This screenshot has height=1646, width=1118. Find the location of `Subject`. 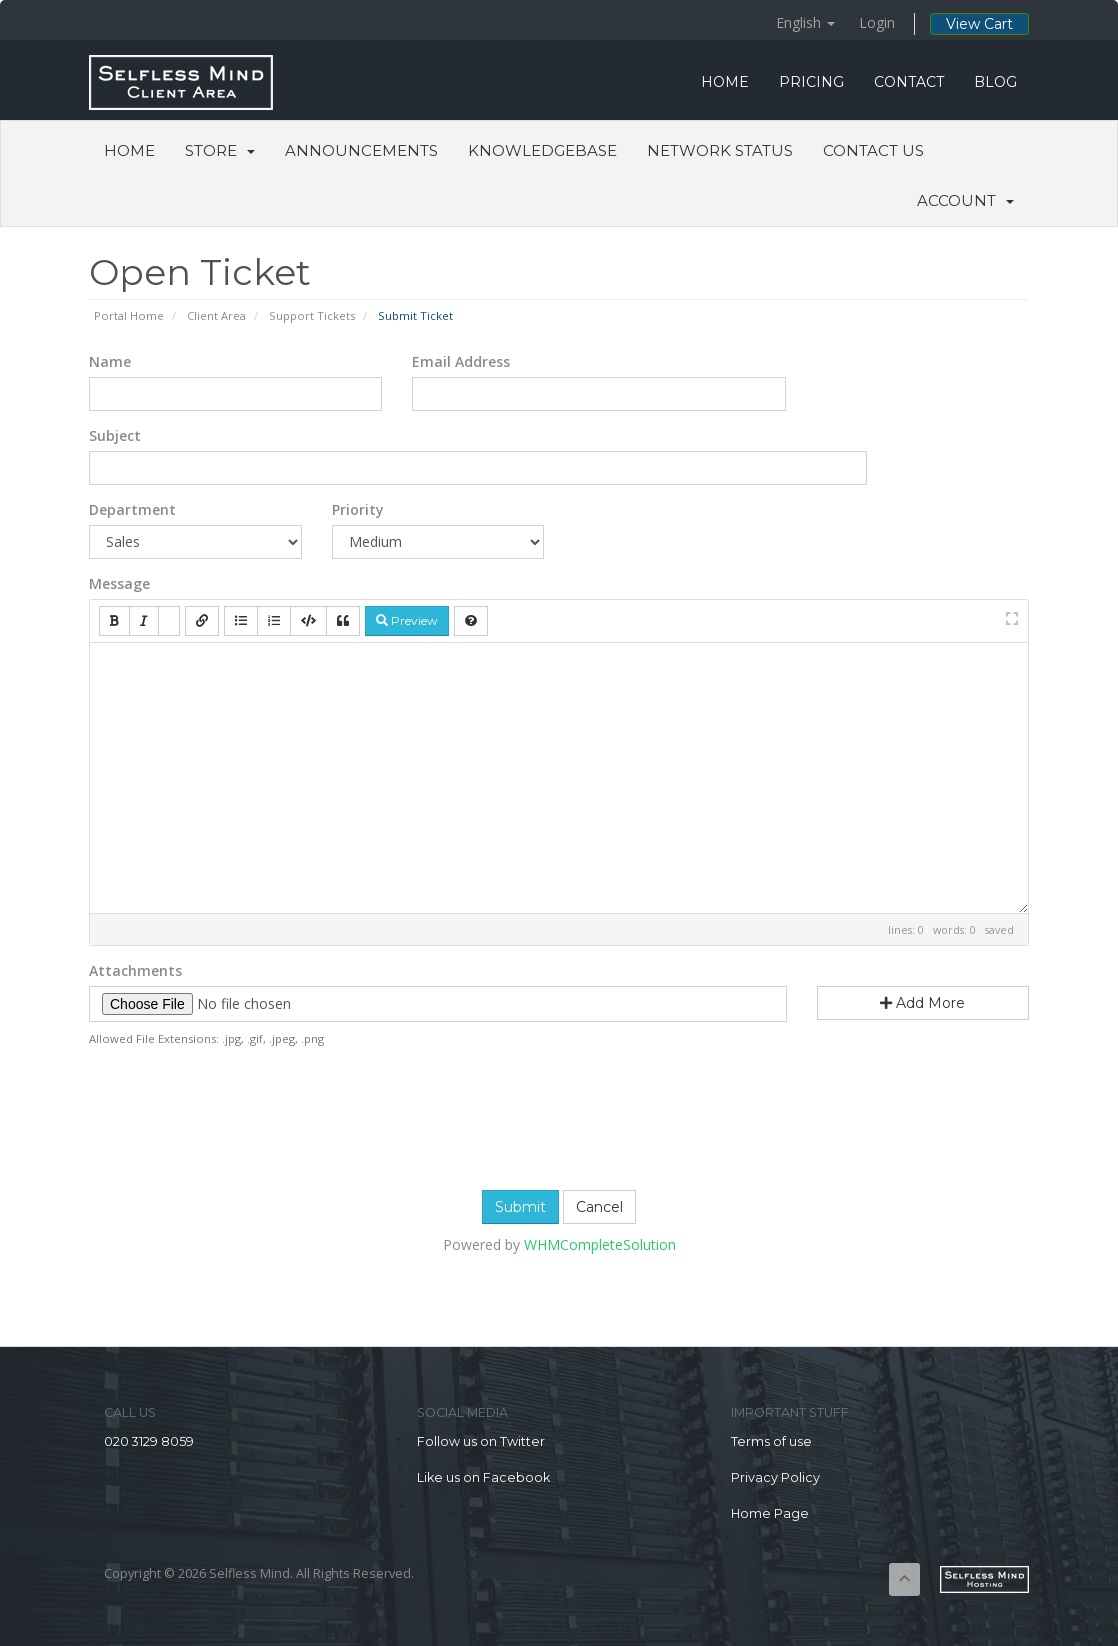

Subject is located at coordinates (115, 435).